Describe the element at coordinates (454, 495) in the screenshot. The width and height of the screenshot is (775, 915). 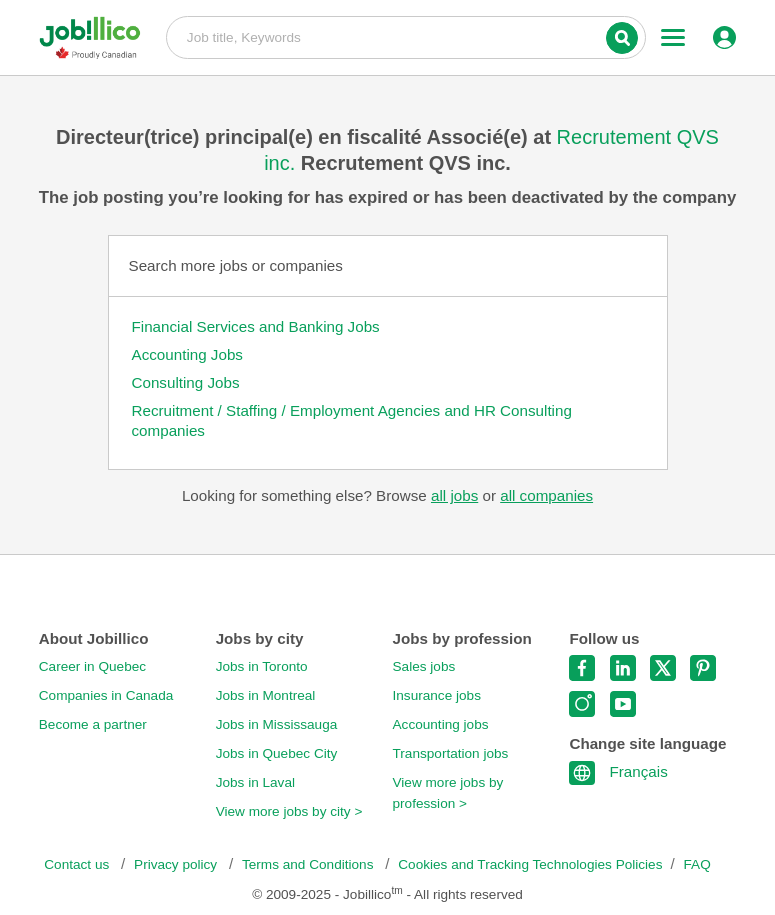
I see `all jobs` at that location.